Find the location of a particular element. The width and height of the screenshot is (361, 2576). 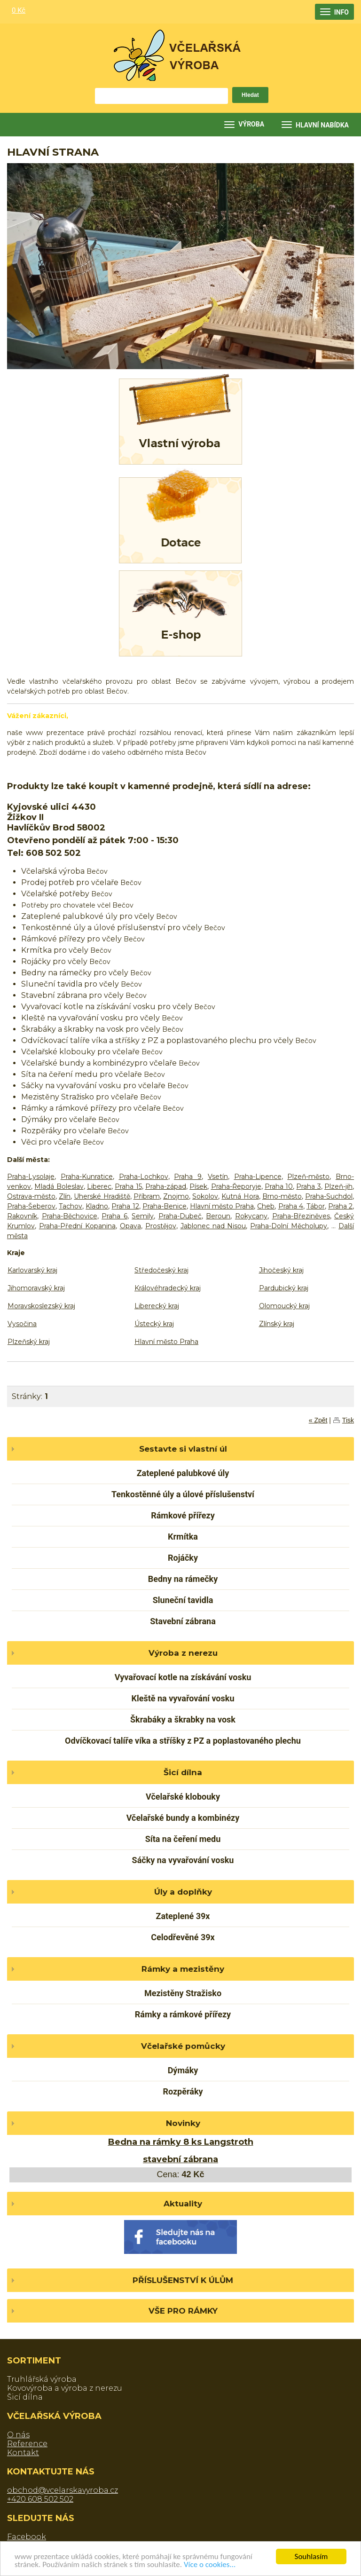

Jablonec nad Nisou is located at coordinates (213, 1226).